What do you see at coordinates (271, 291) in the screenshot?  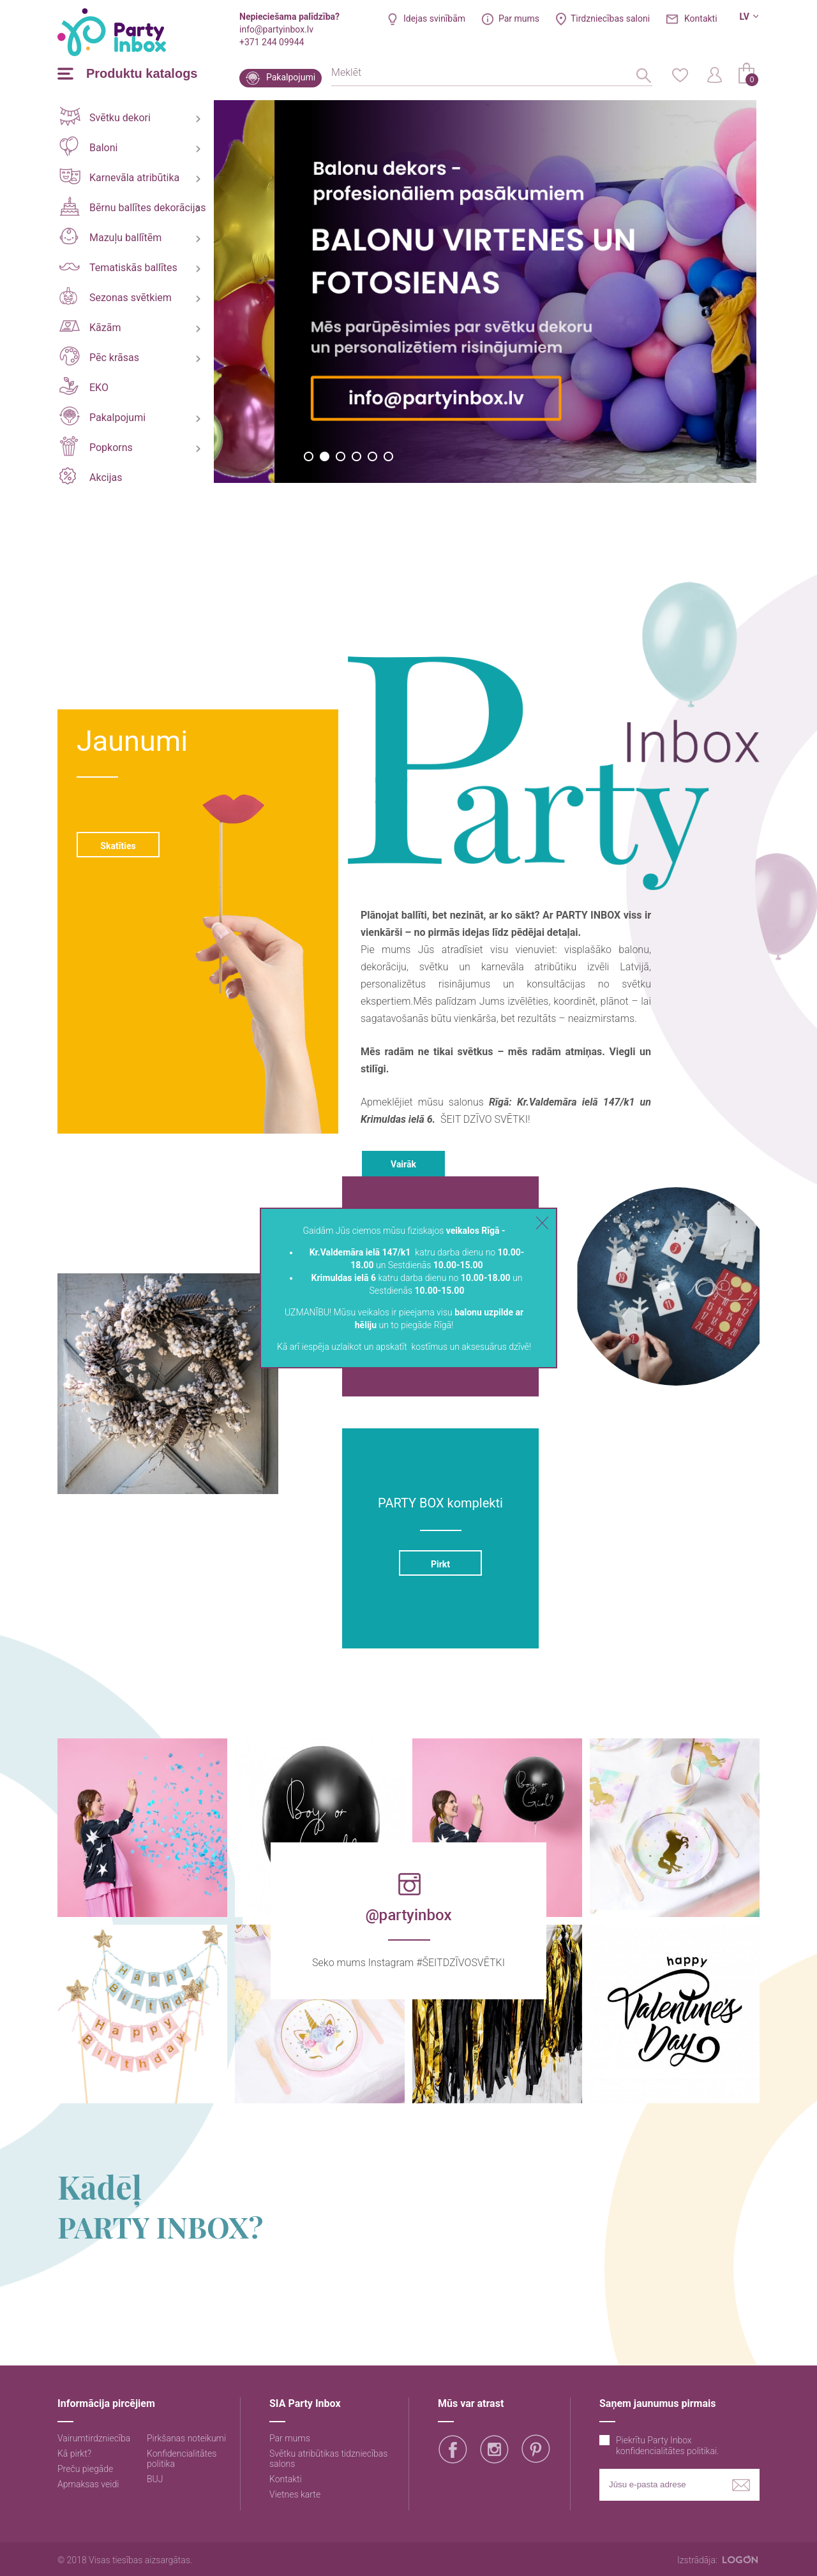 I see `[option]` at bounding box center [271, 291].